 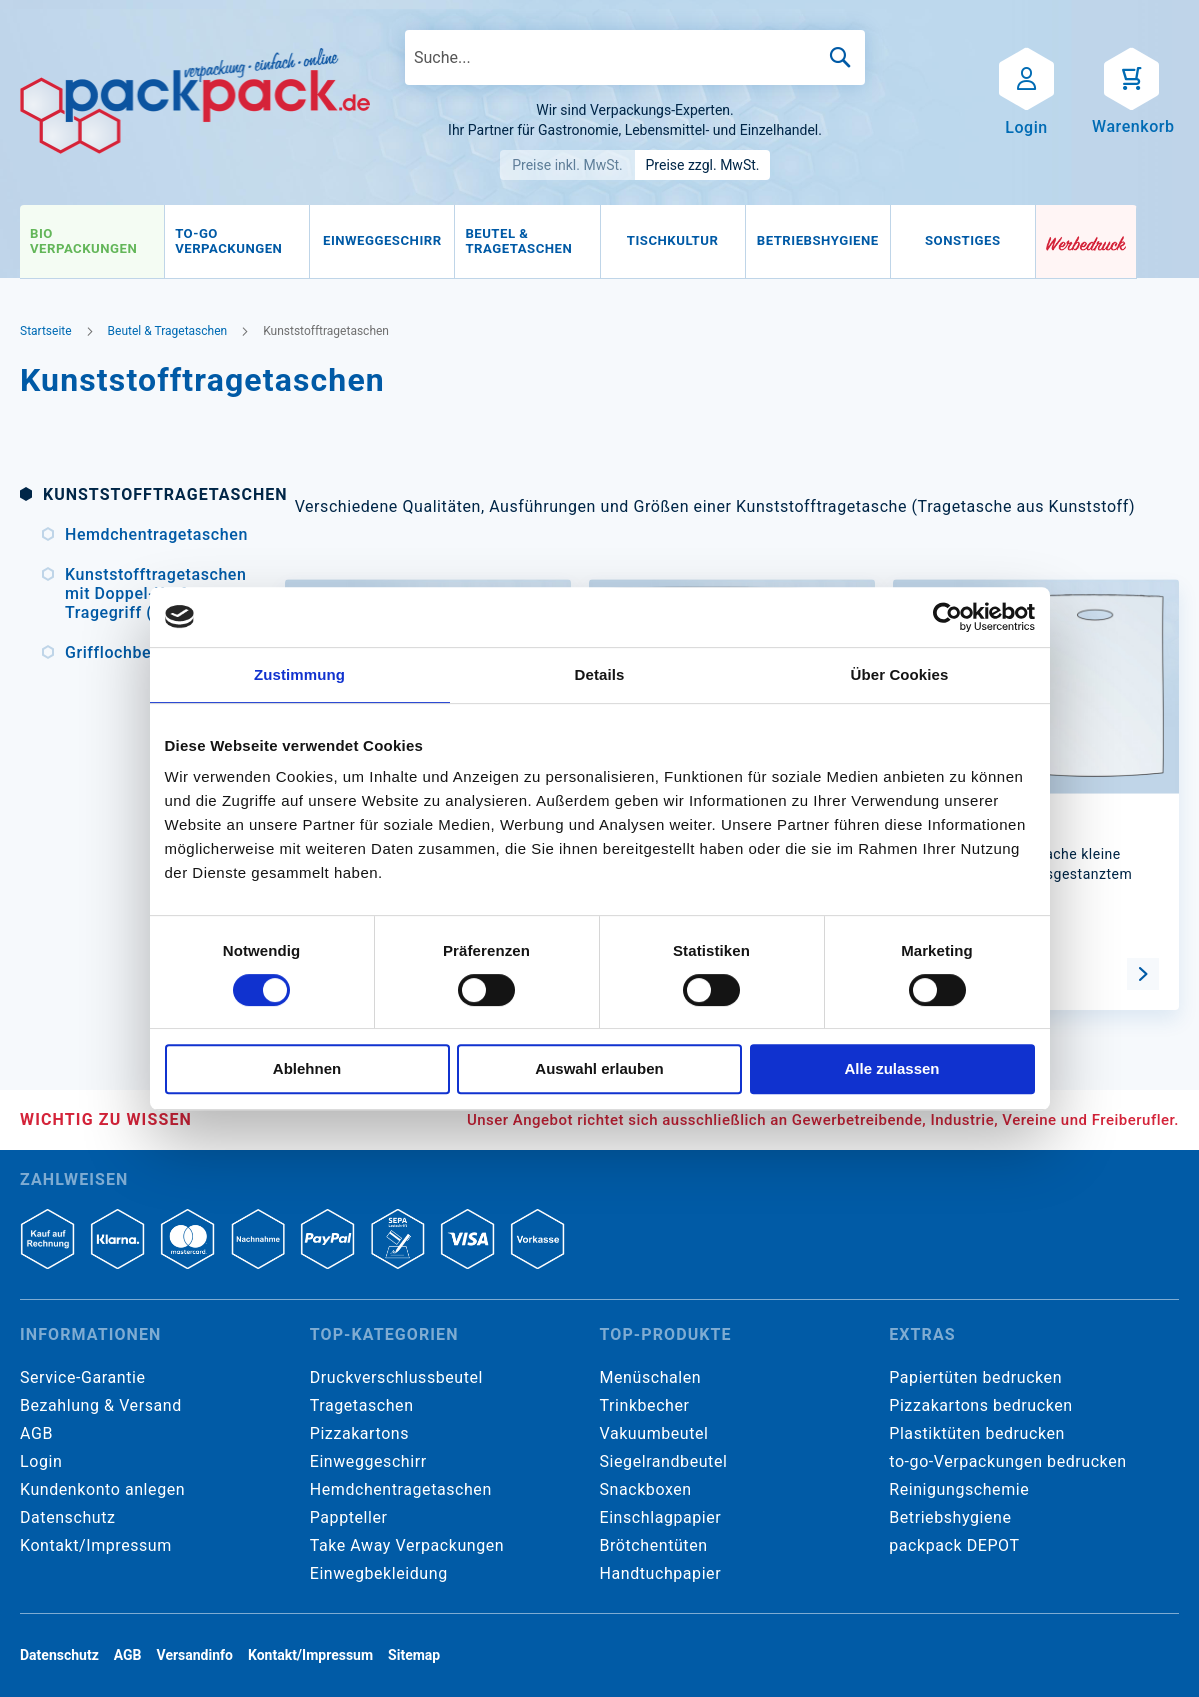 What do you see at coordinates (151, 534) in the screenshot?
I see `Hemdchentragetaschen` at bounding box center [151, 534].